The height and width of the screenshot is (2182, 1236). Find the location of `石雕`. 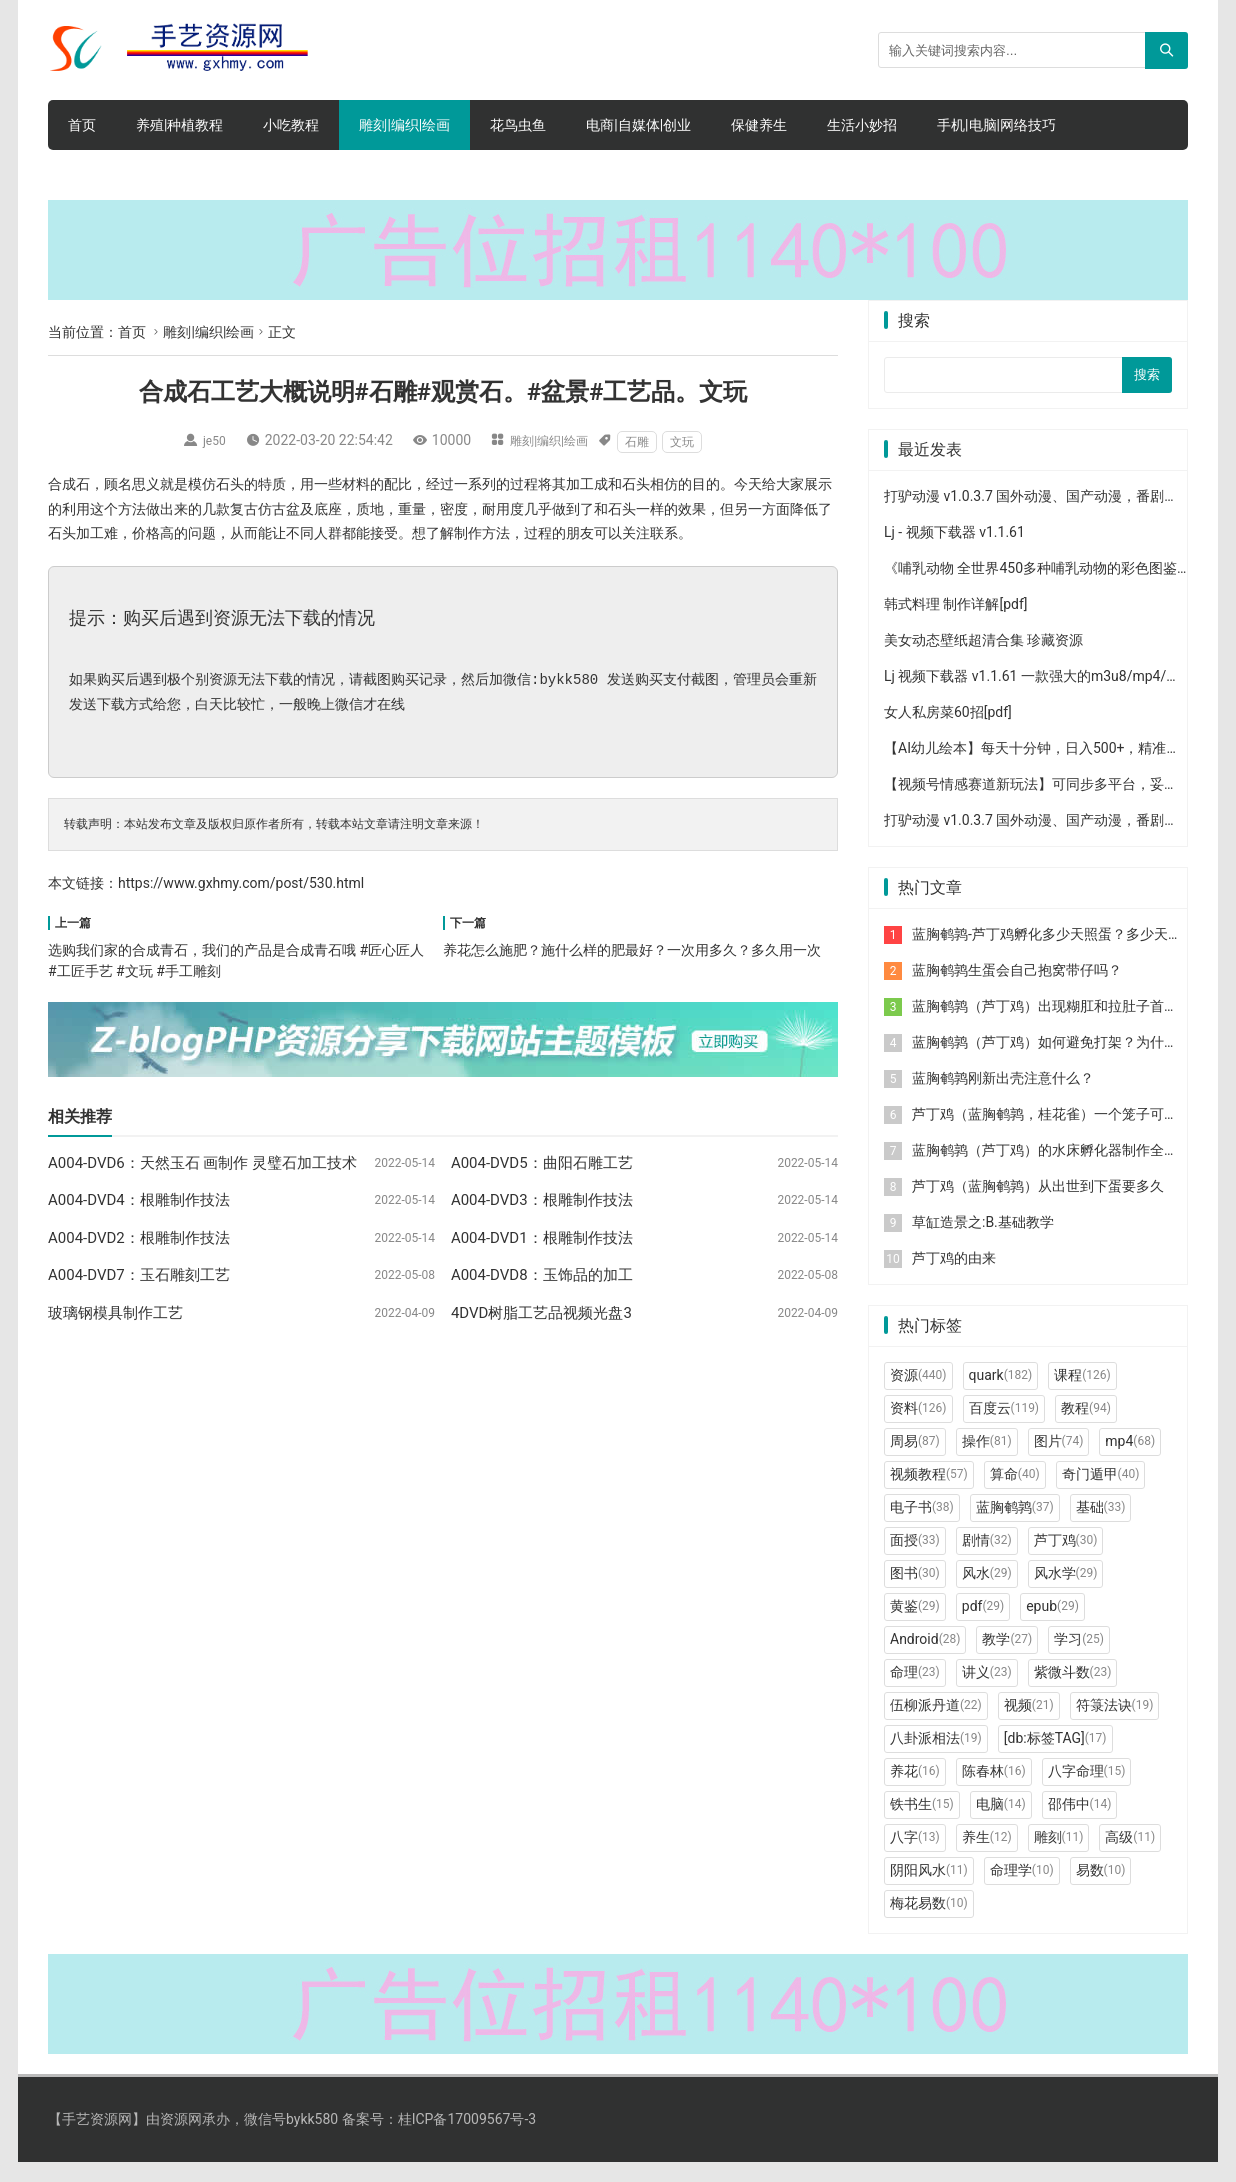

石雕 is located at coordinates (645, 442).